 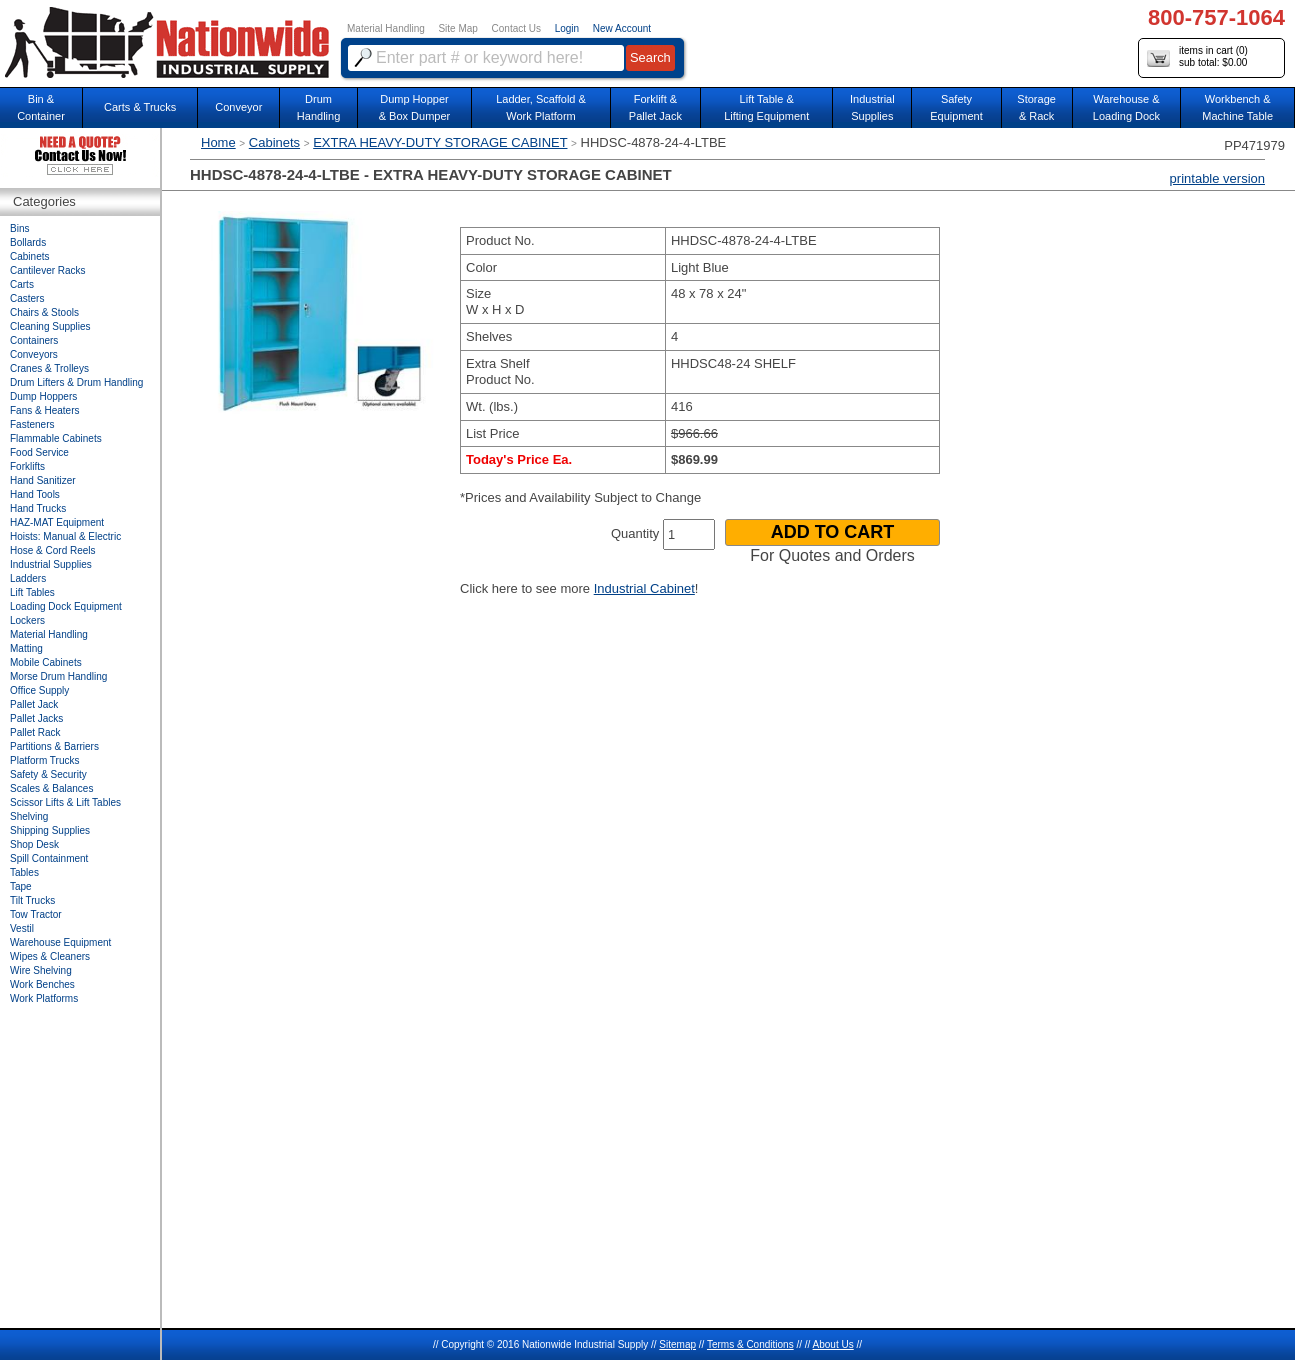 I want to click on Lockers, so click(x=27, y=620).